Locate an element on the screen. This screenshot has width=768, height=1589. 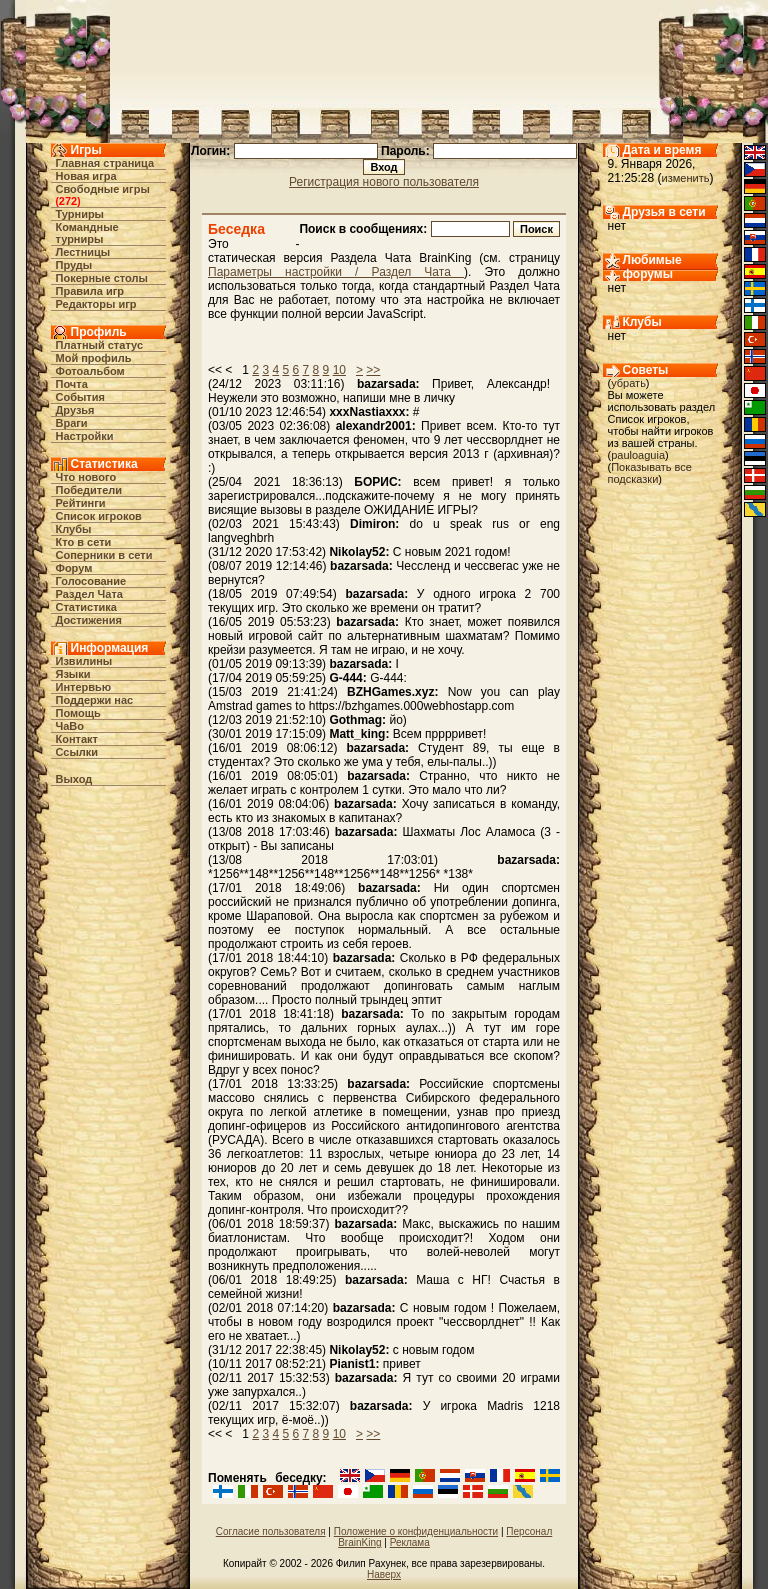
Достижения is located at coordinates (89, 620).